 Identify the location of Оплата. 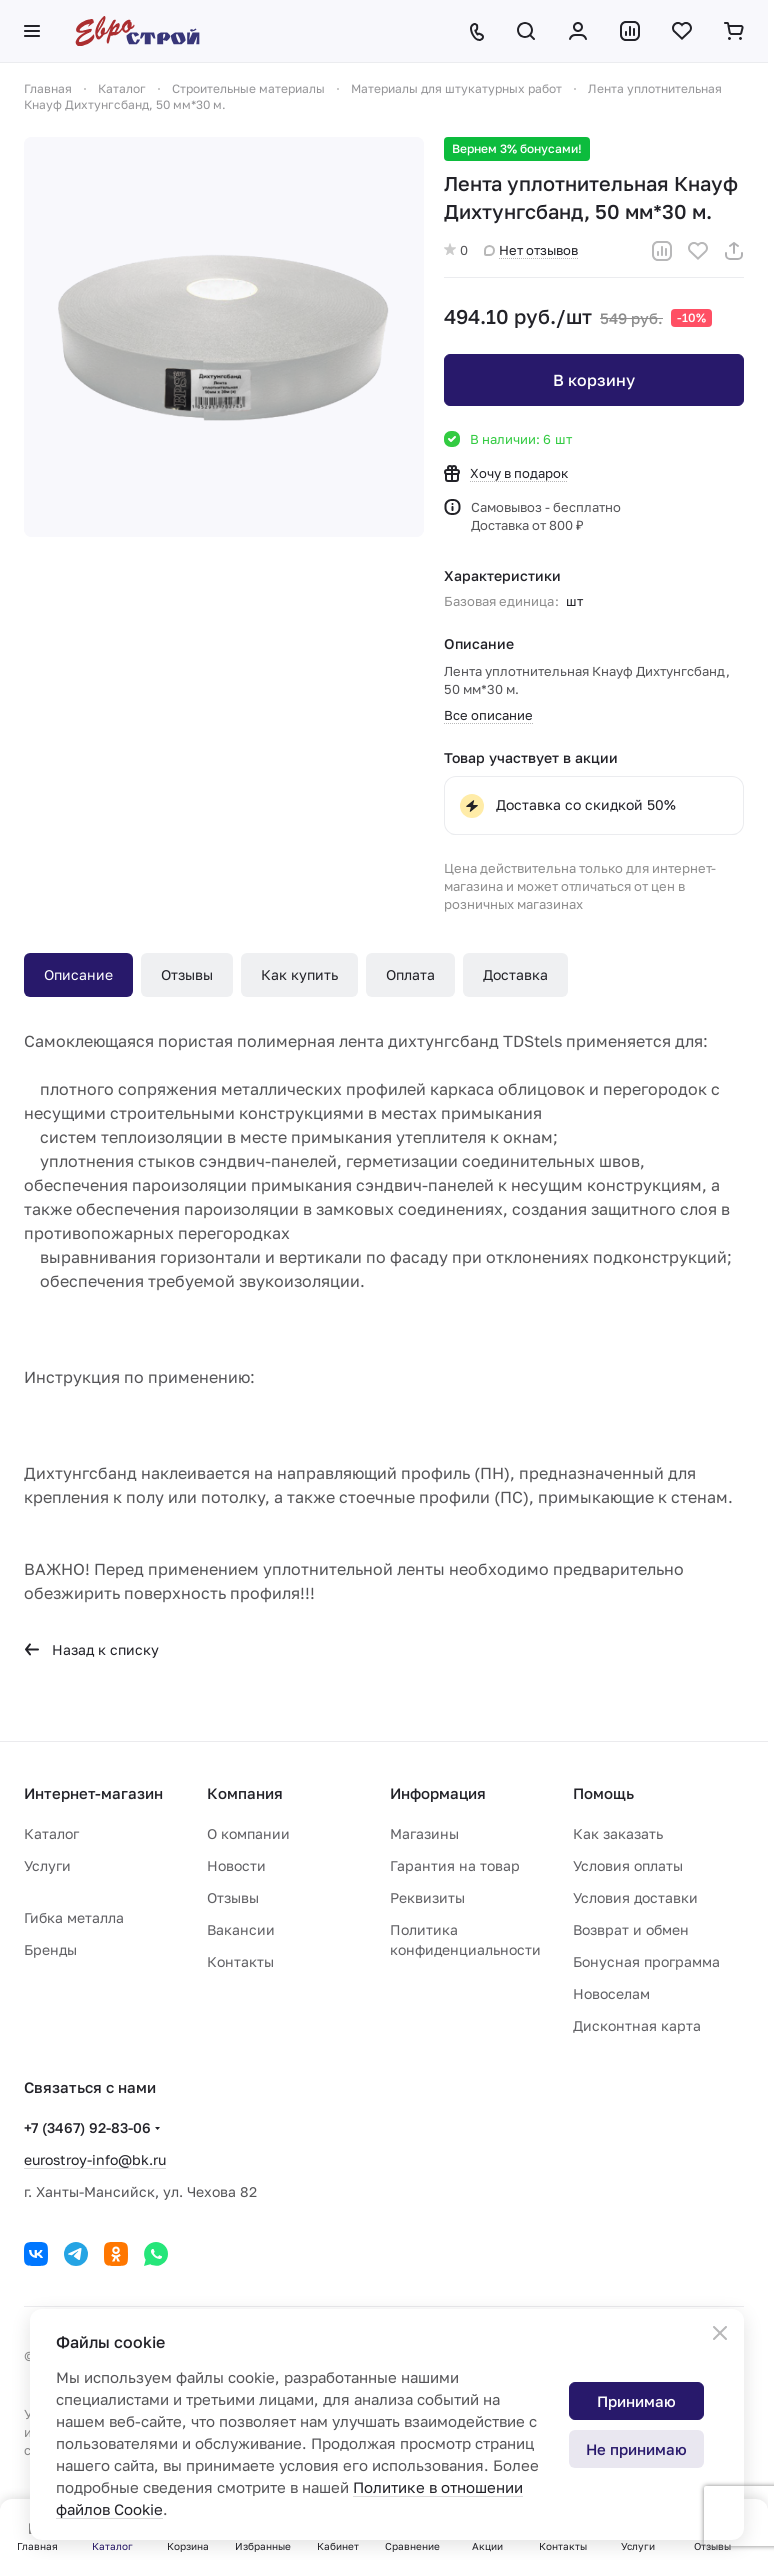
(410, 974).